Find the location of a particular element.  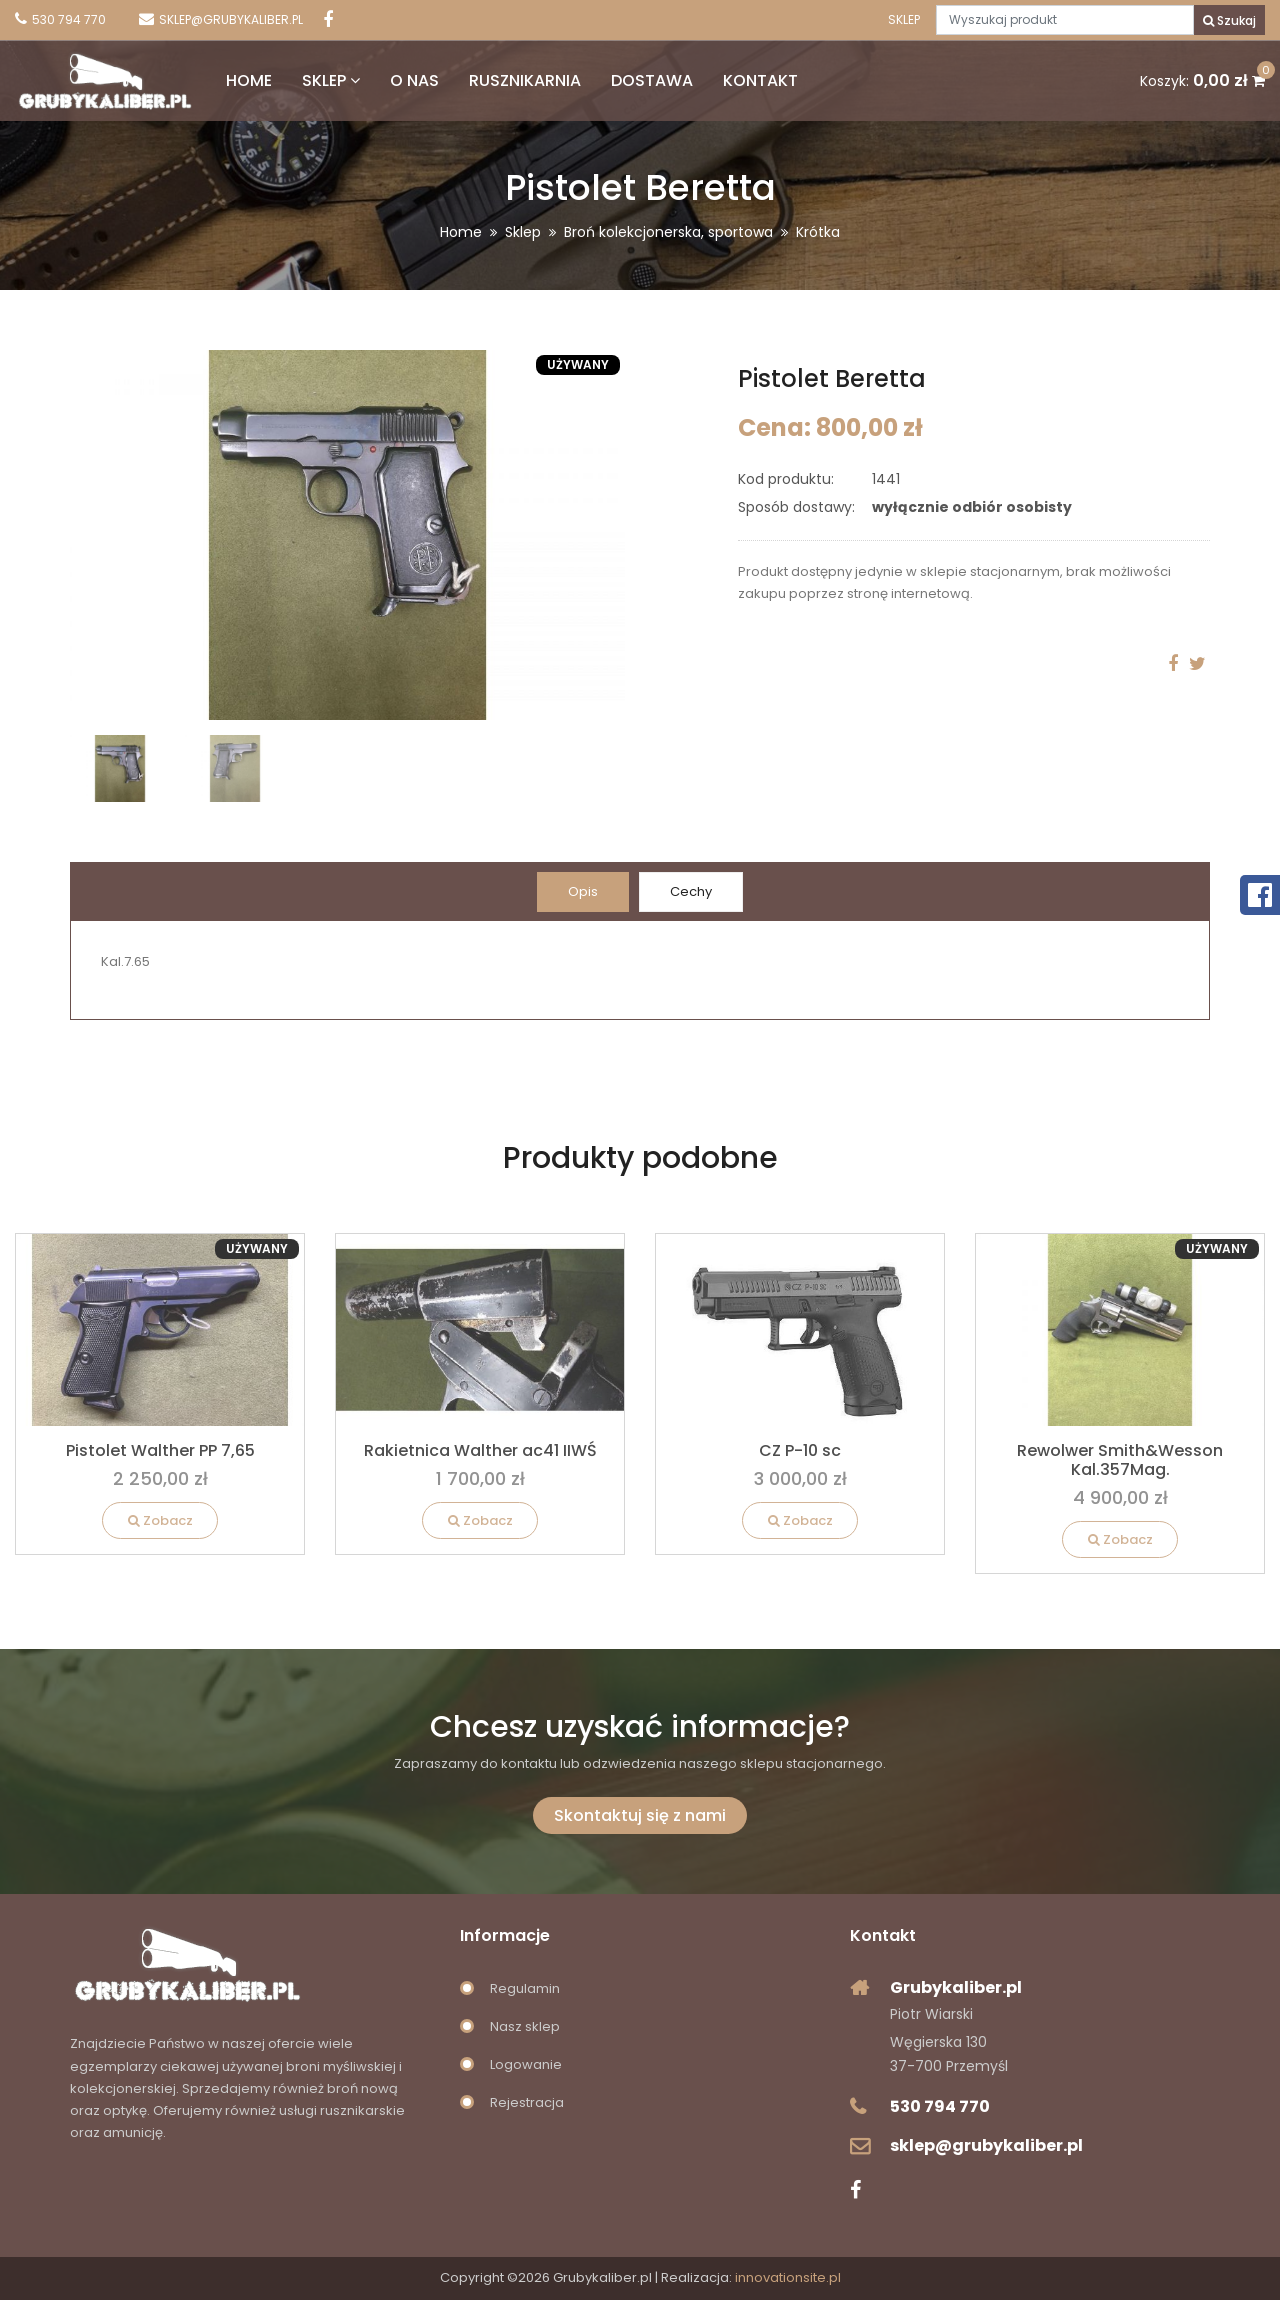

sklep@grubykaliber.pl is located at coordinates (986, 2145).